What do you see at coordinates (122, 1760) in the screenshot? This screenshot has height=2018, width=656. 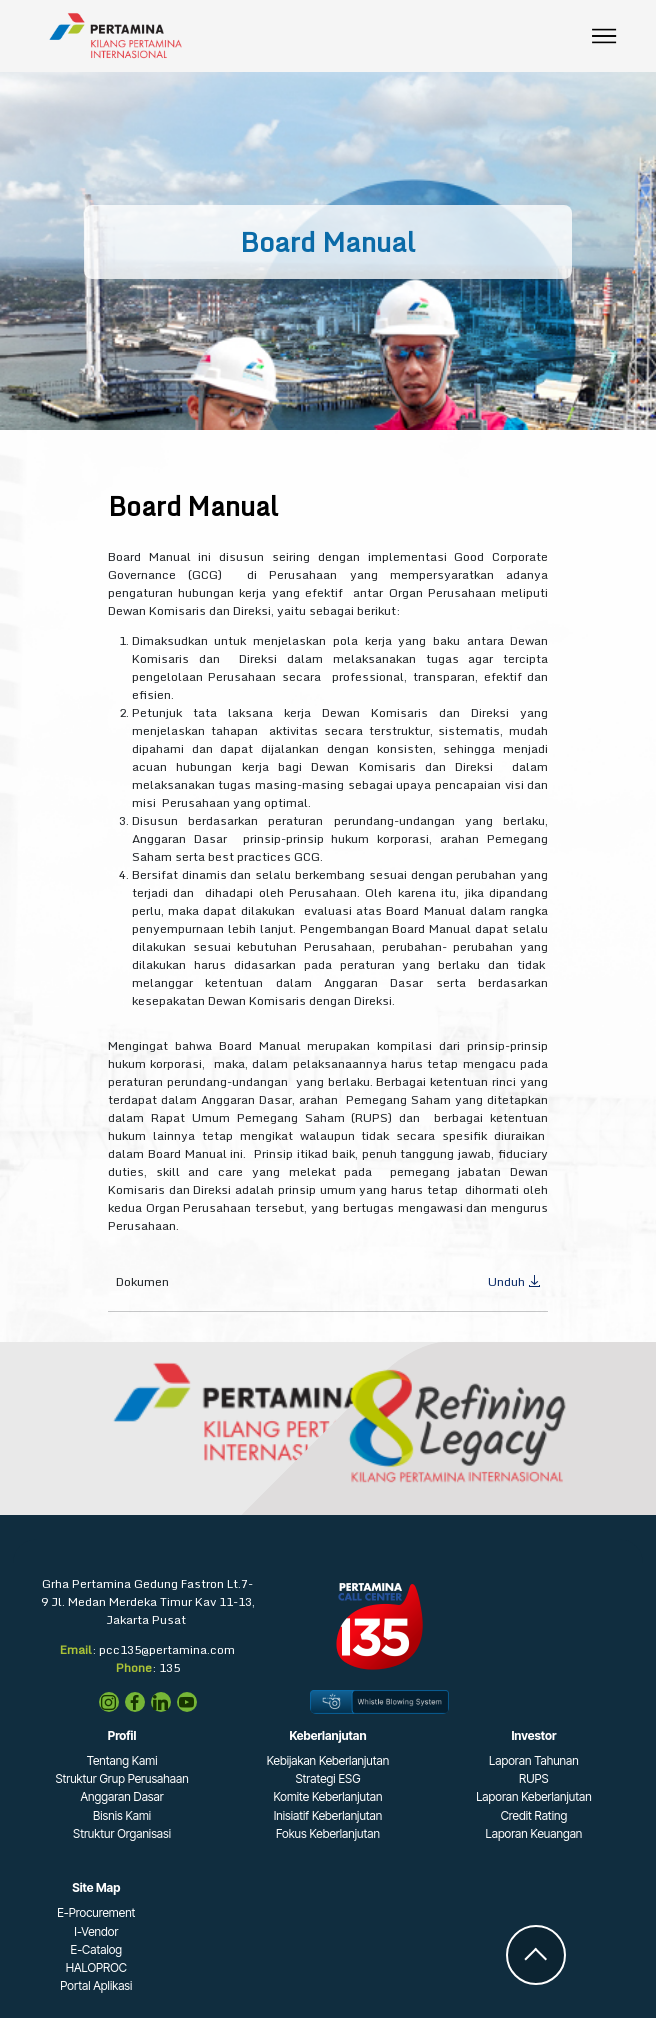 I see `Tentang Kami` at bounding box center [122, 1760].